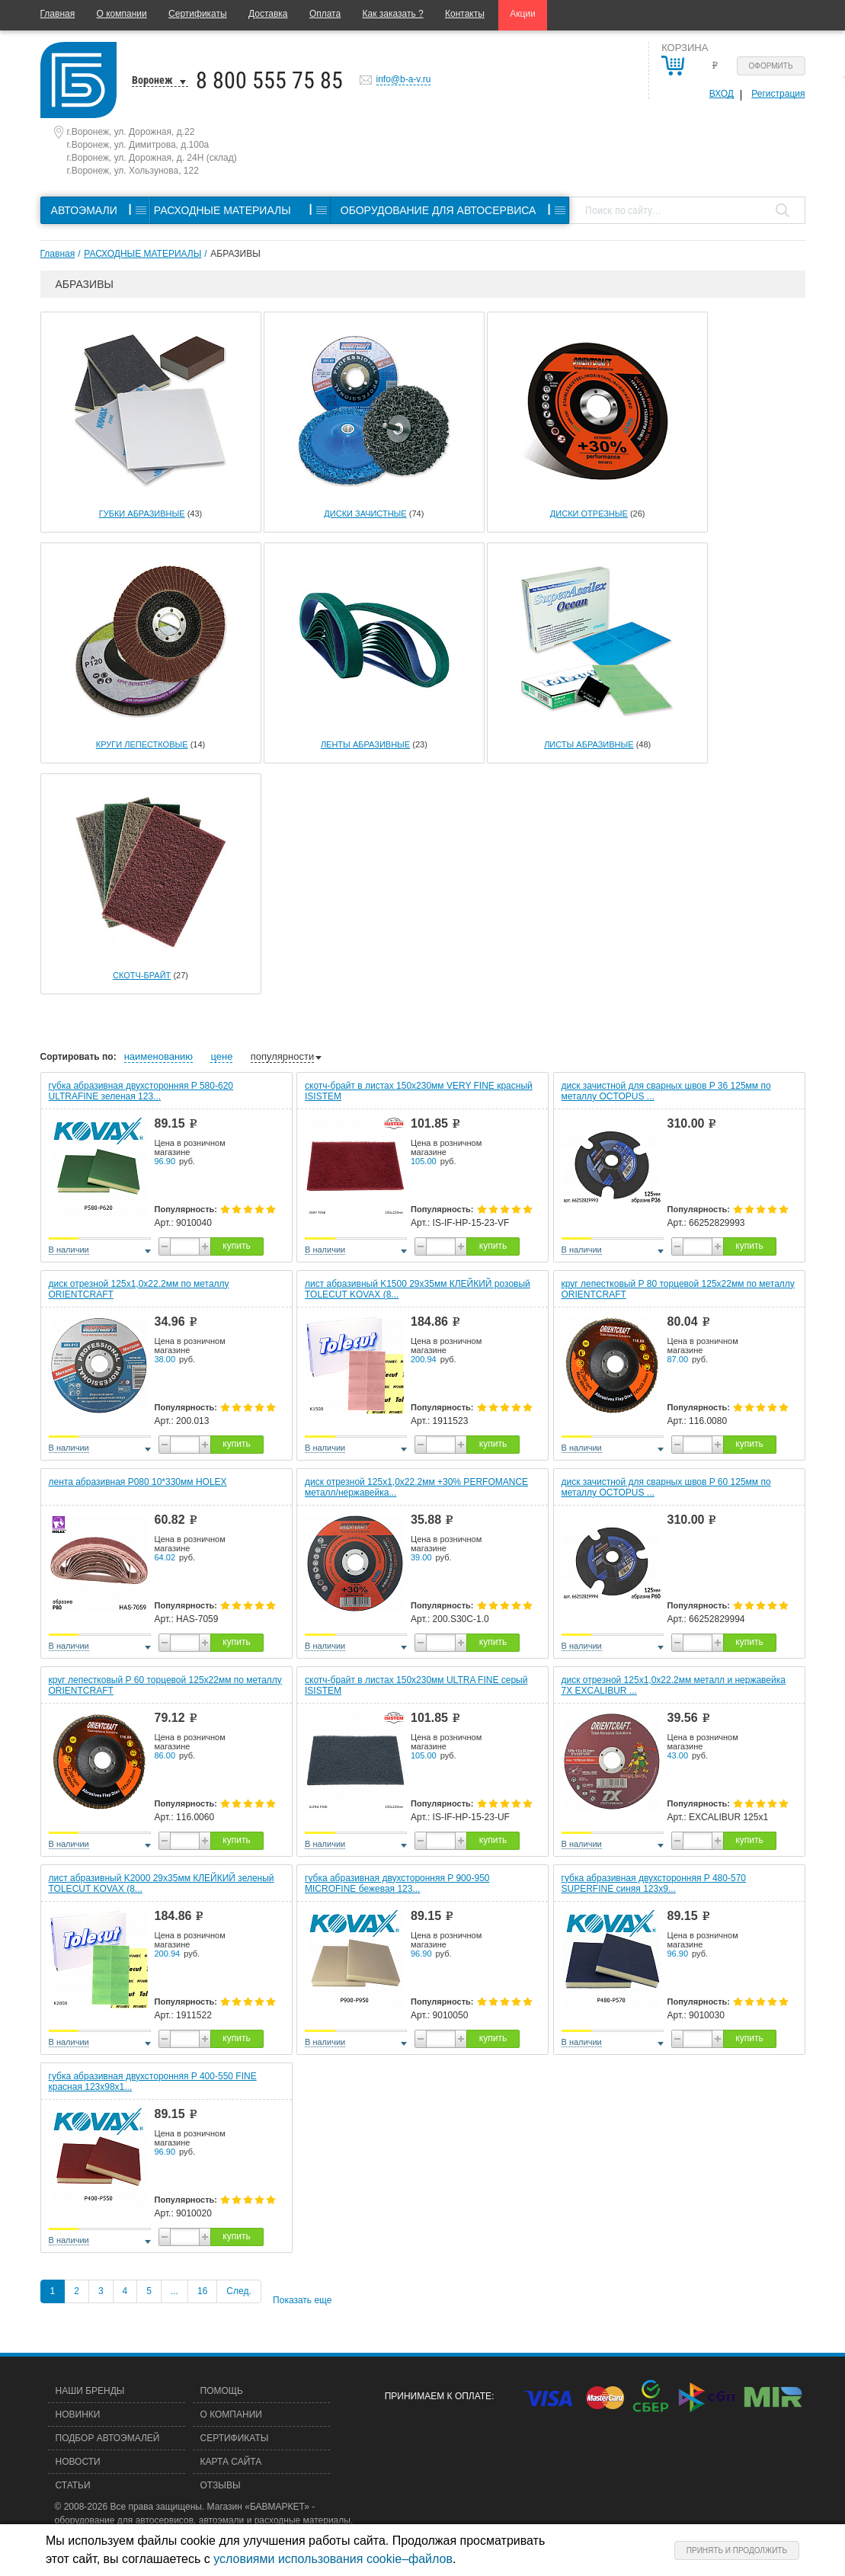 Image resolution: width=845 pixels, height=2576 pixels. Describe the element at coordinates (221, 2391) in the screenshot. I see `Помощь` at that location.